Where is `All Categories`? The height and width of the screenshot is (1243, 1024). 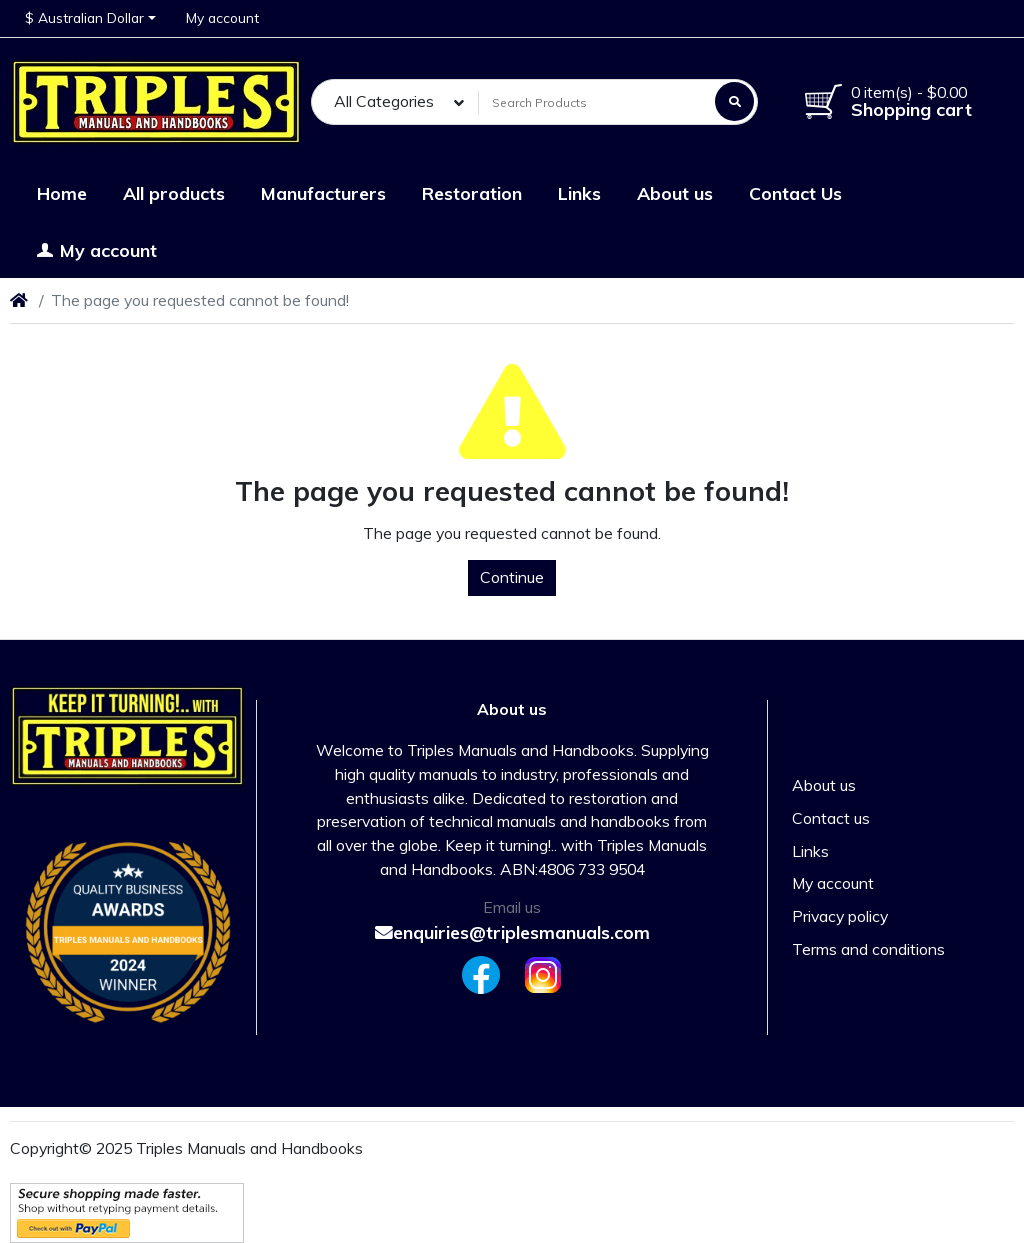
All Categories is located at coordinates (384, 101).